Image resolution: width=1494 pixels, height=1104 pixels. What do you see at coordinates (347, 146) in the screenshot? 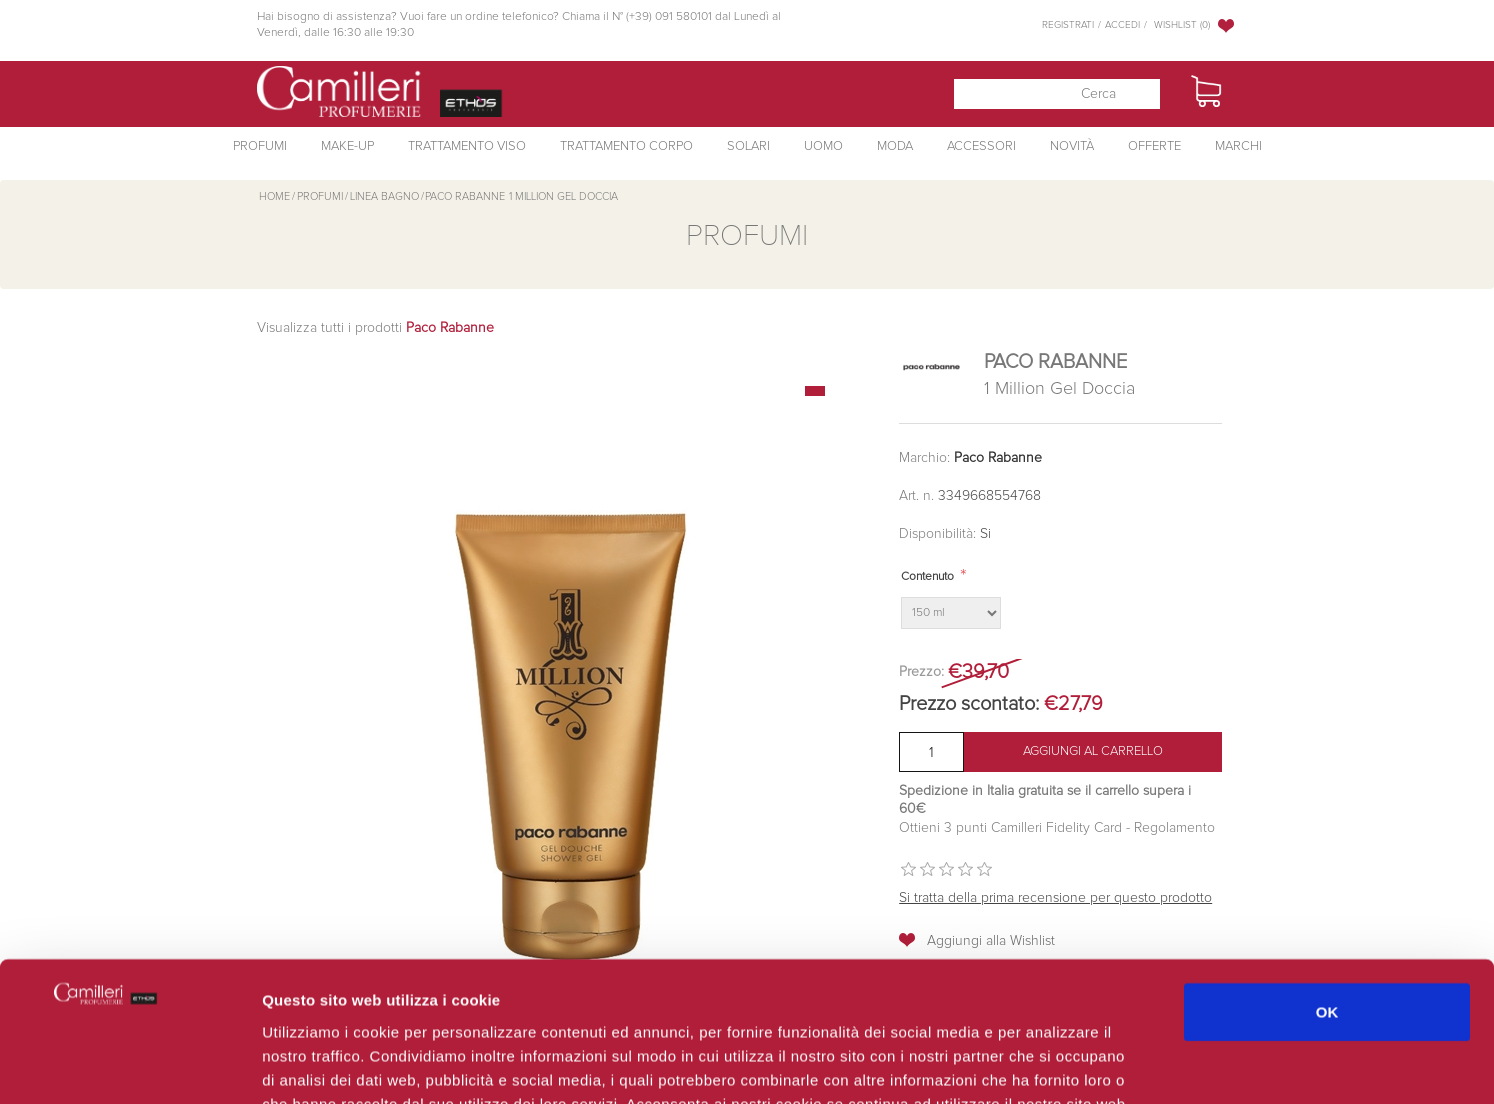
I see `Make-Up` at bounding box center [347, 146].